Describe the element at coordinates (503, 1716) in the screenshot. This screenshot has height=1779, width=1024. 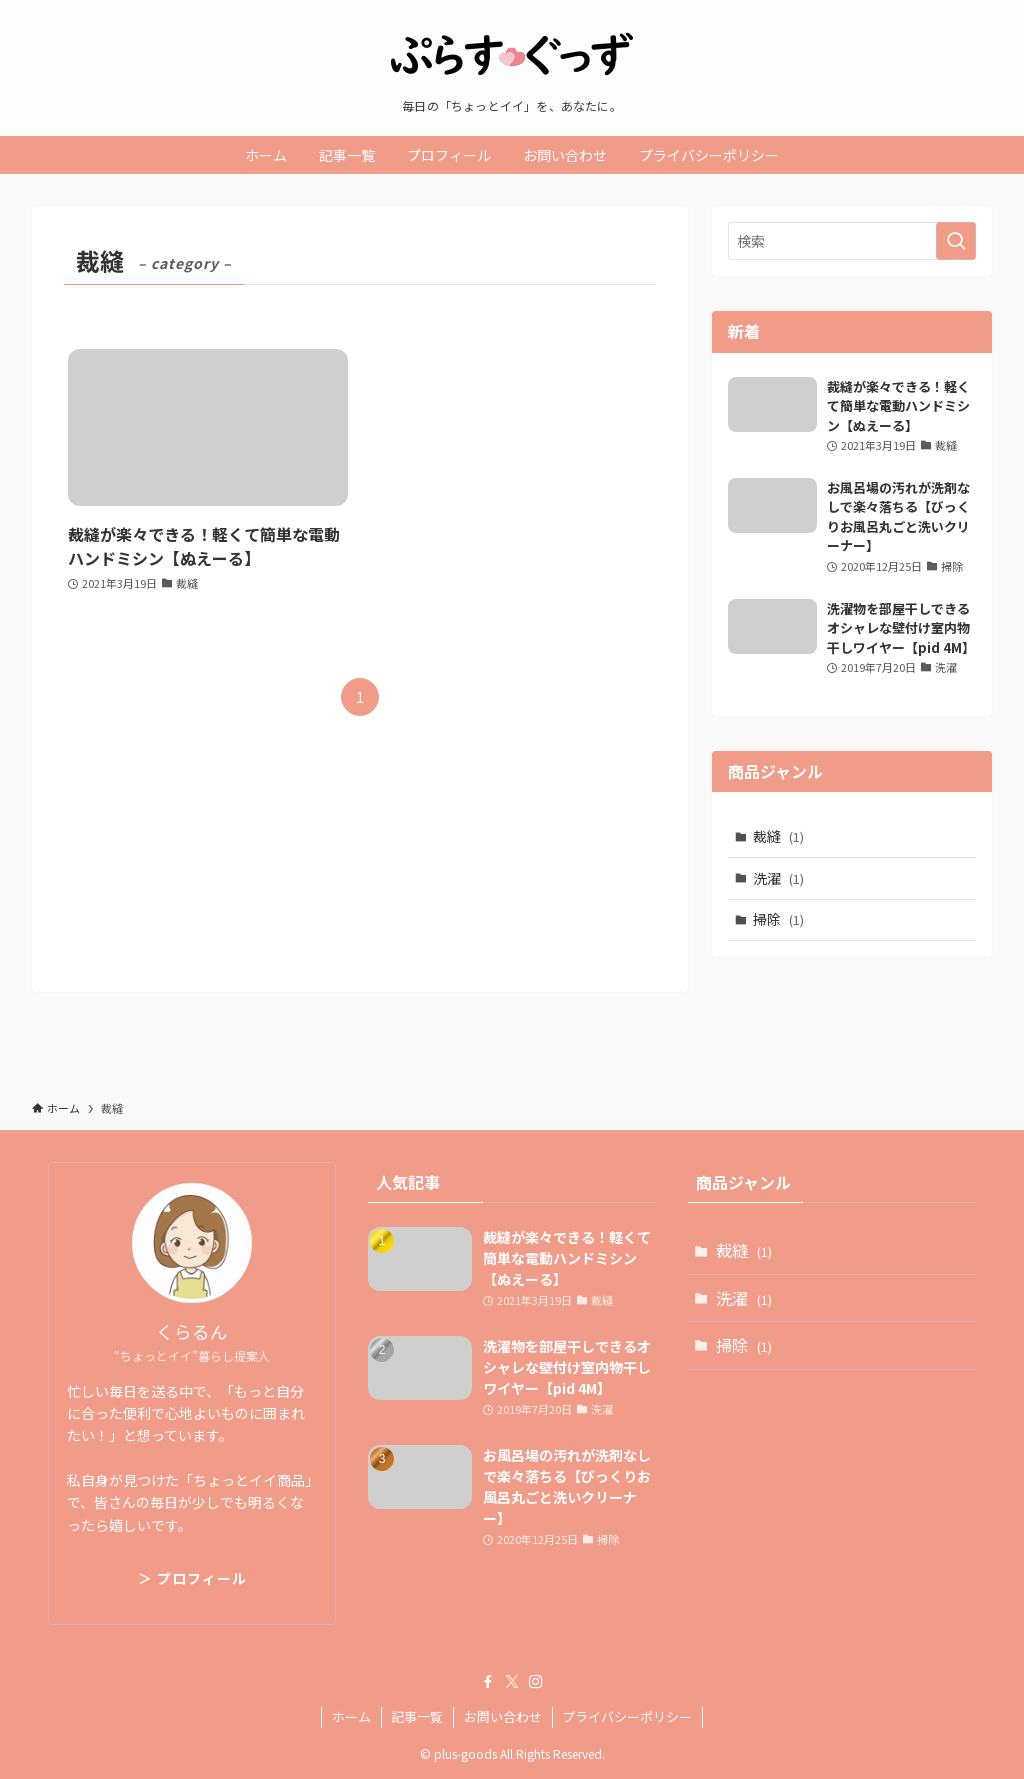
I see `お問い合わせ` at that location.